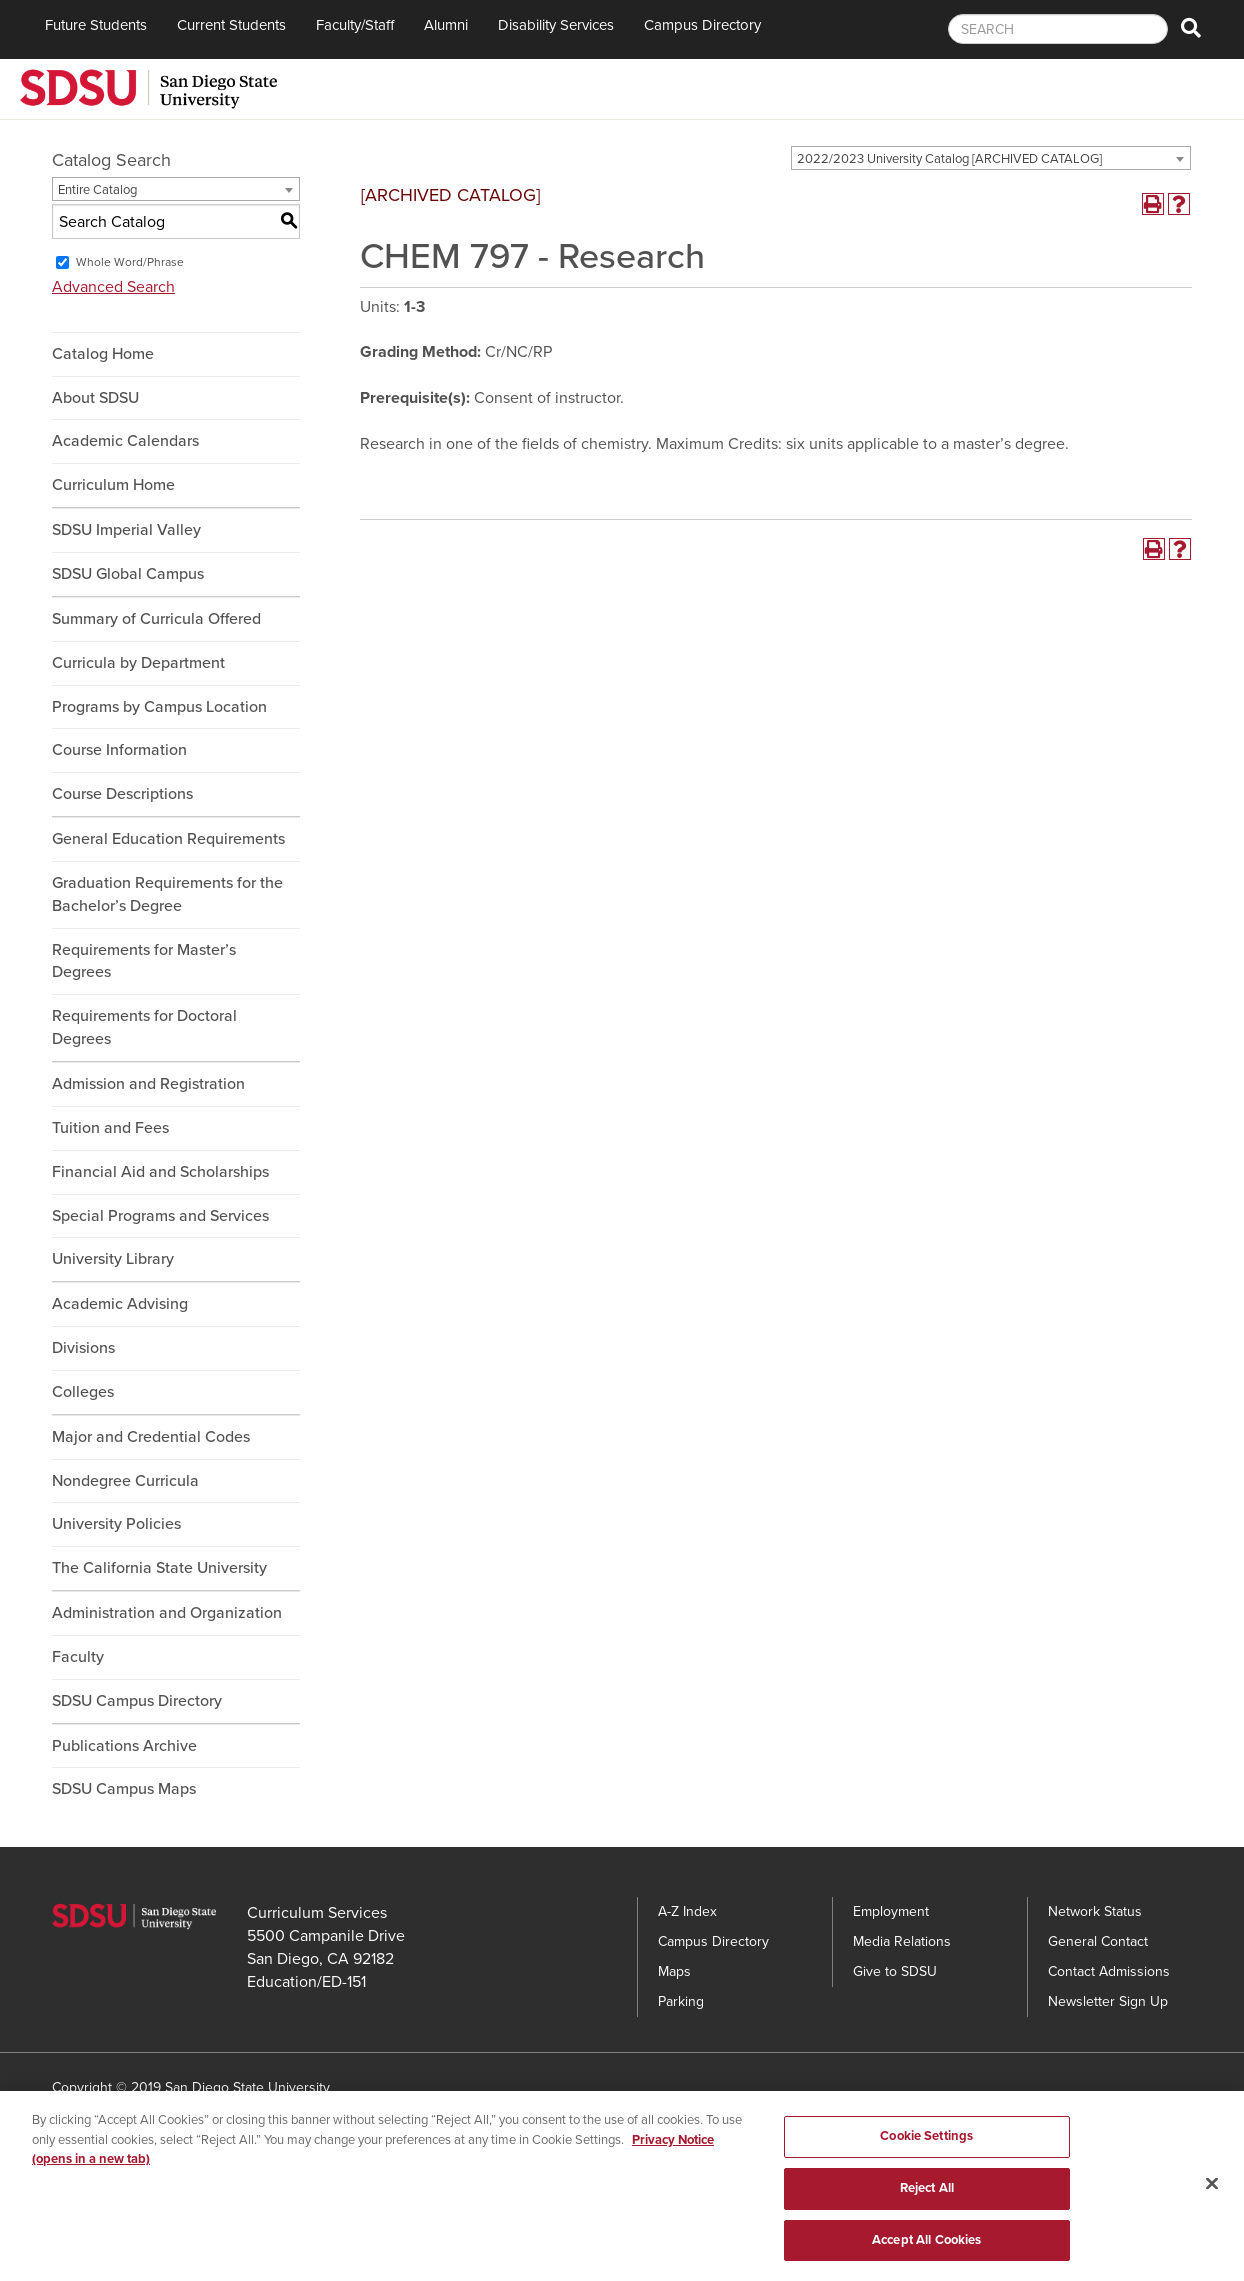 The width and height of the screenshot is (1244, 2281). Describe the element at coordinates (126, 530) in the screenshot. I see `SDSU Imperial Valley` at that location.